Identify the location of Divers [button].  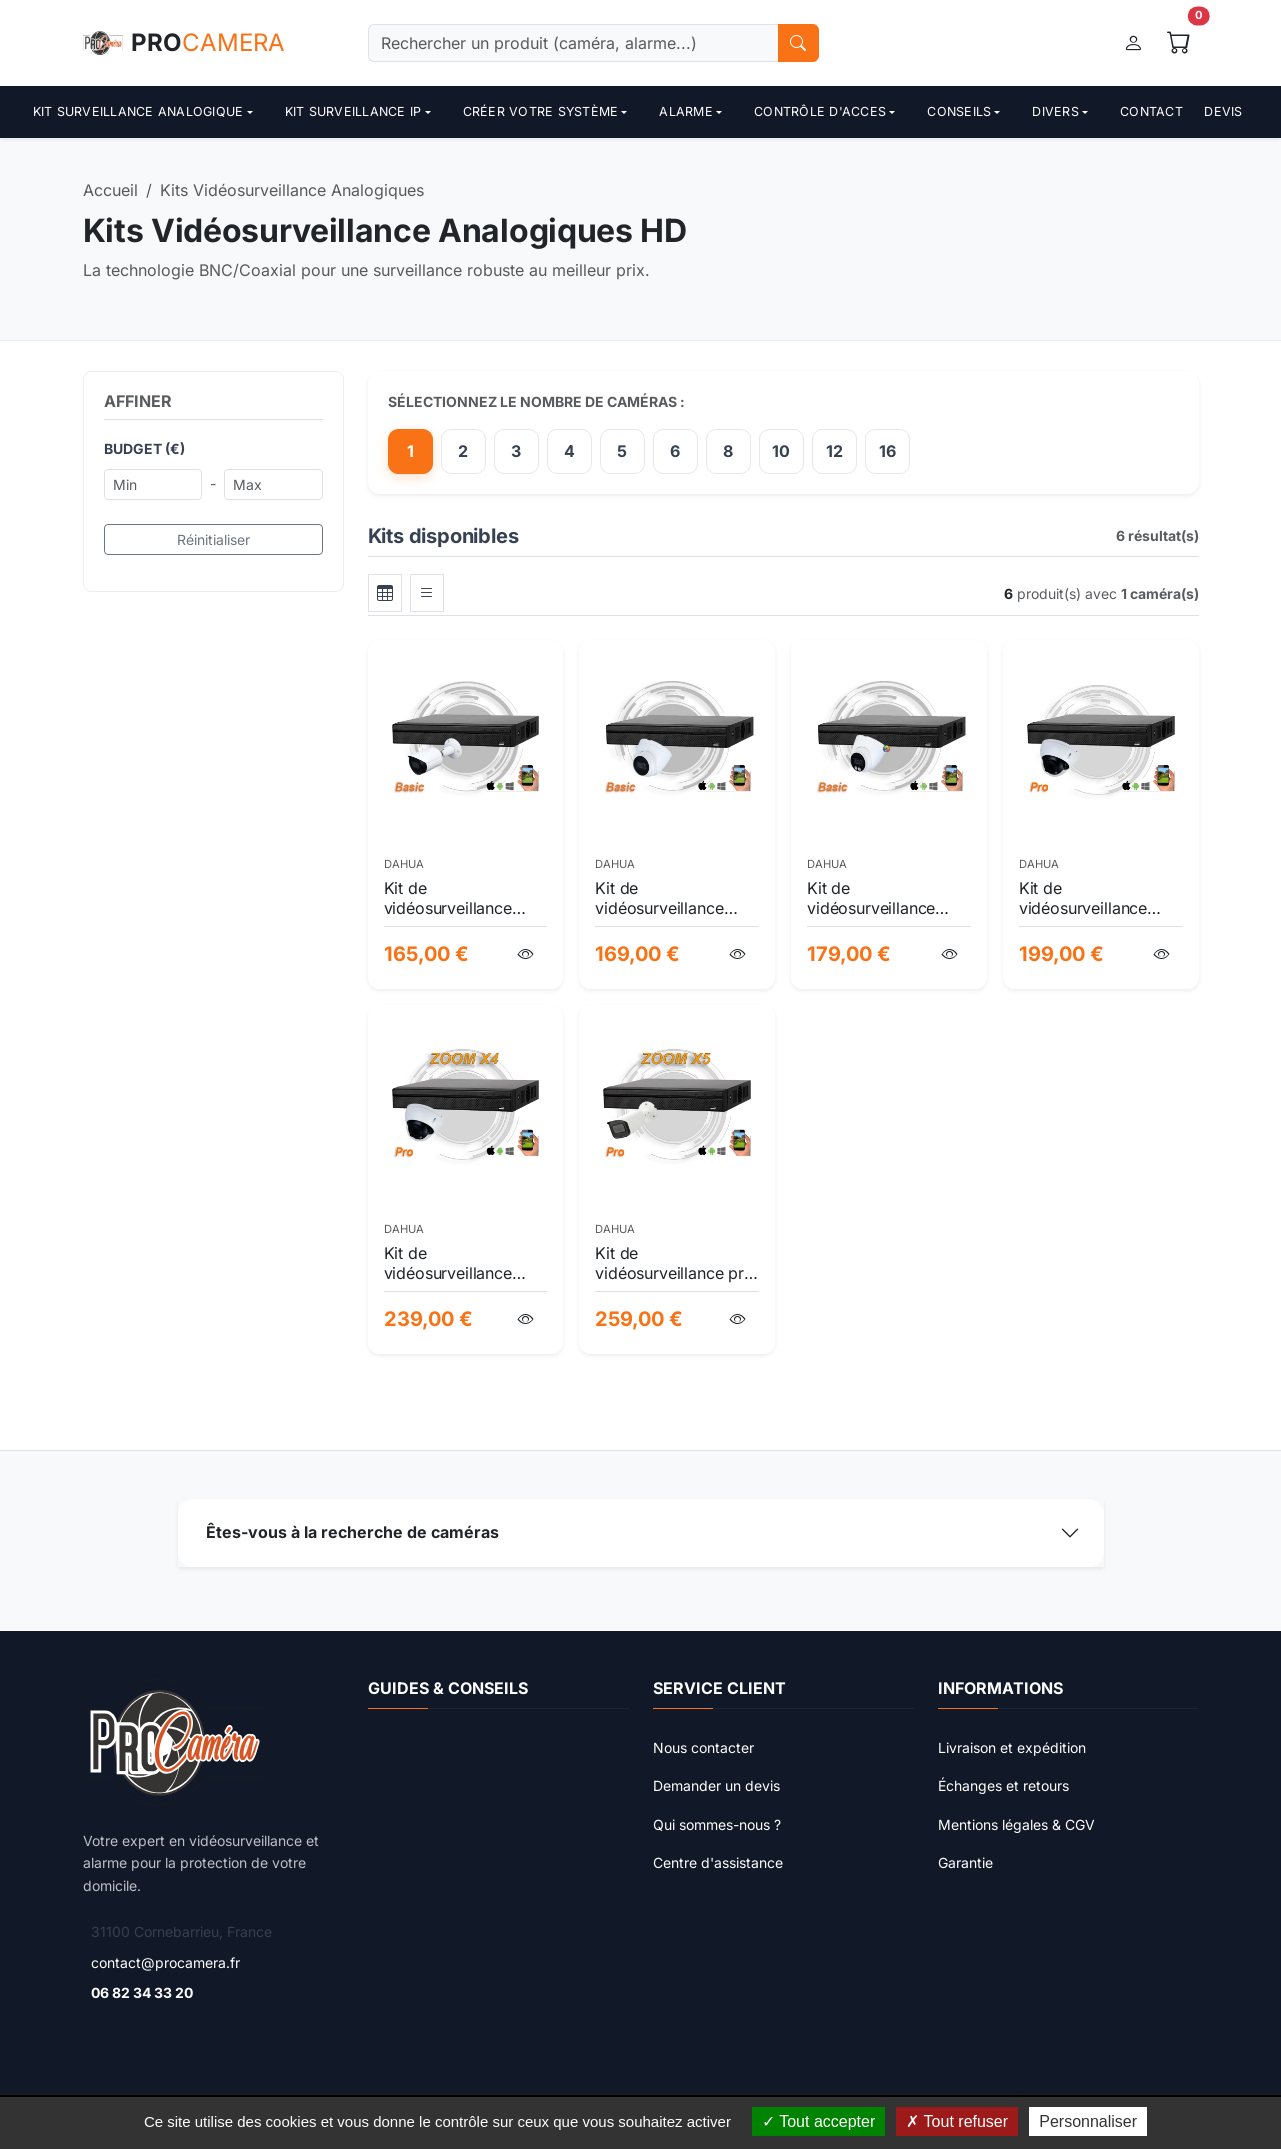
(1055, 111).